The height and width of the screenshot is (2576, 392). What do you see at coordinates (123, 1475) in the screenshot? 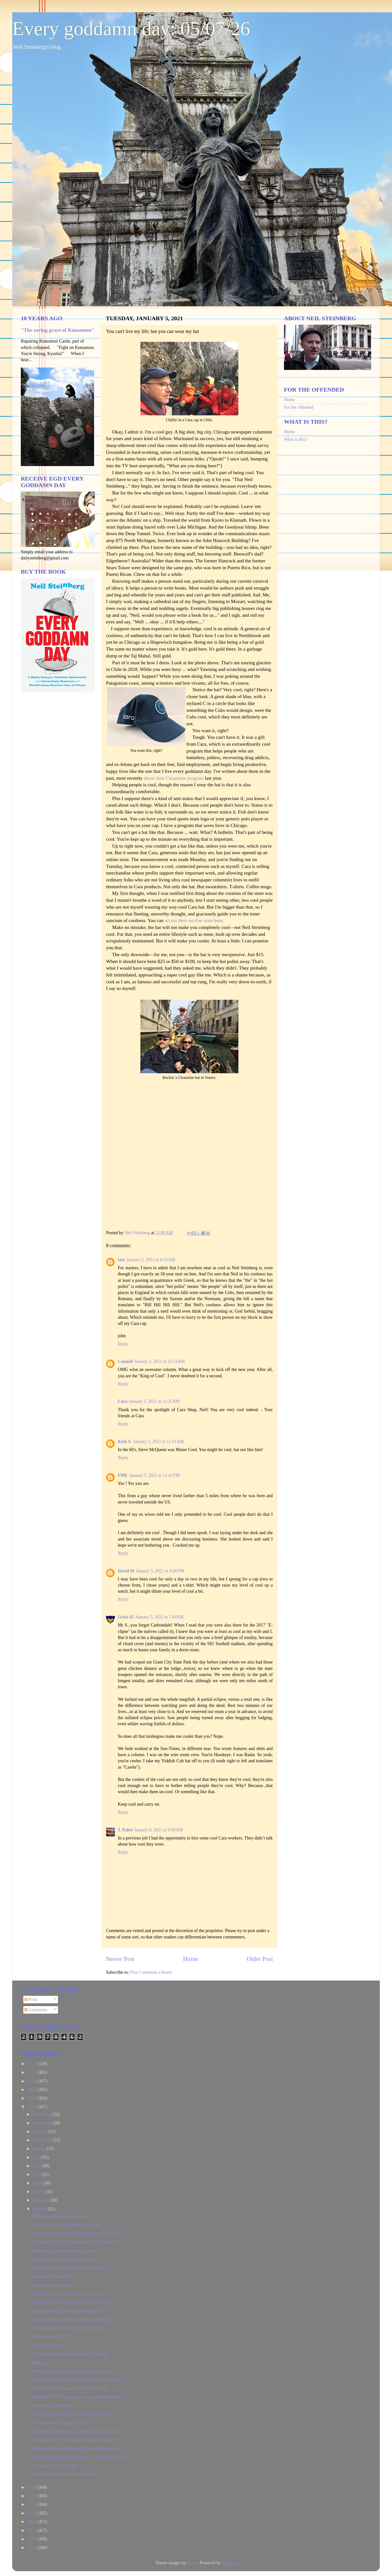
I see `FME` at bounding box center [123, 1475].